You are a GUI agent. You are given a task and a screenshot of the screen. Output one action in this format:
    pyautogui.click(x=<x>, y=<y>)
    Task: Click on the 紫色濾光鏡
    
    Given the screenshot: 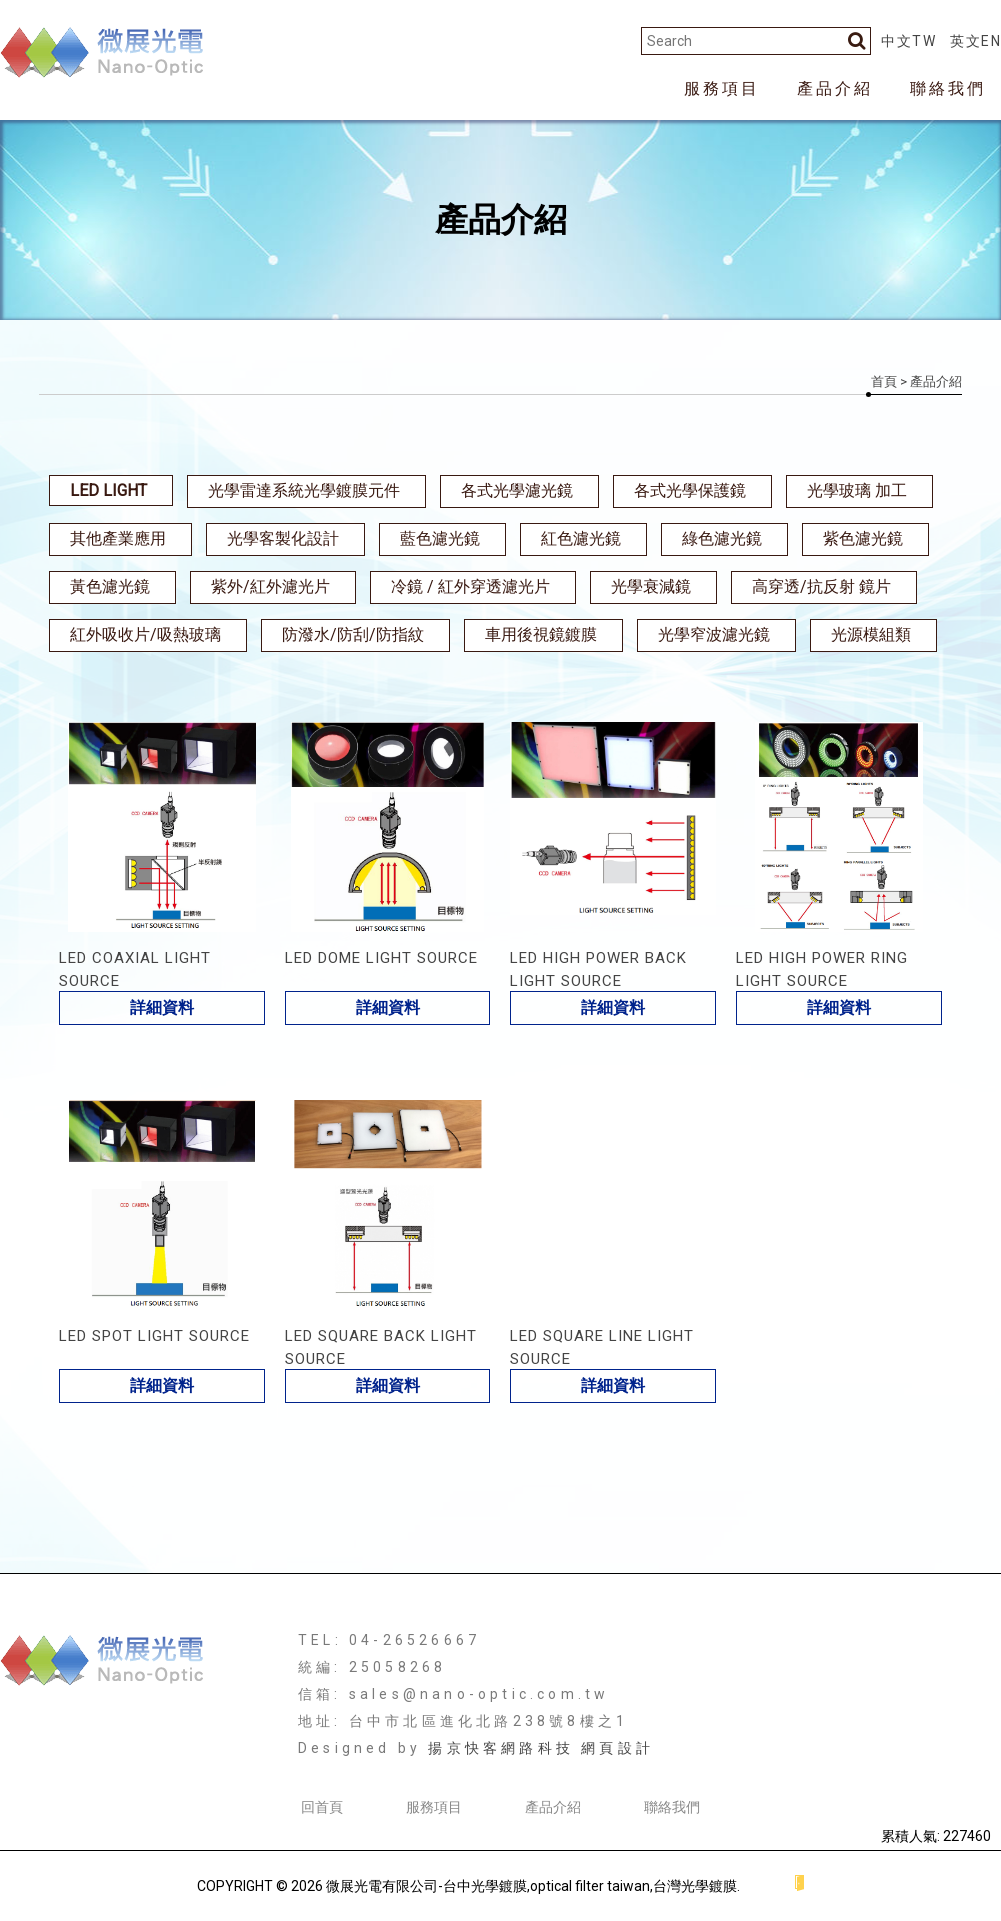 What is the action you would take?
    pyautogui.click(x=863, y=538)
    